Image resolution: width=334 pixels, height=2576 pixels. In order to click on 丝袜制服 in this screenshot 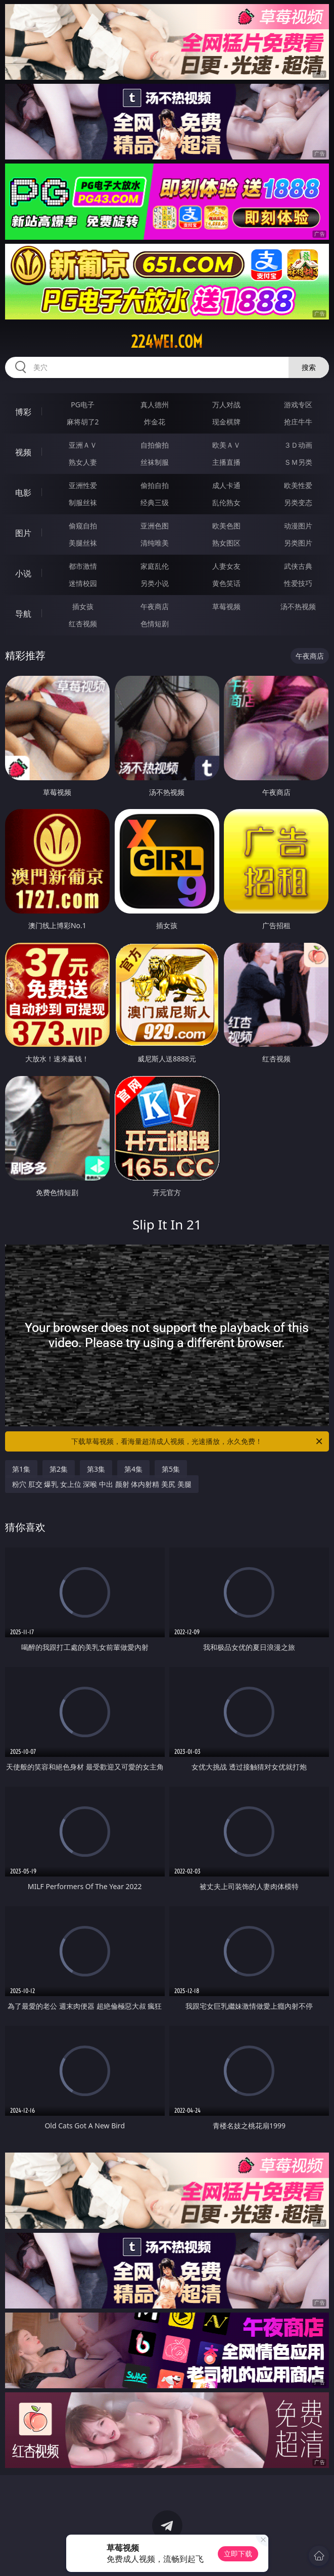, I will do `click(154, 462)`.